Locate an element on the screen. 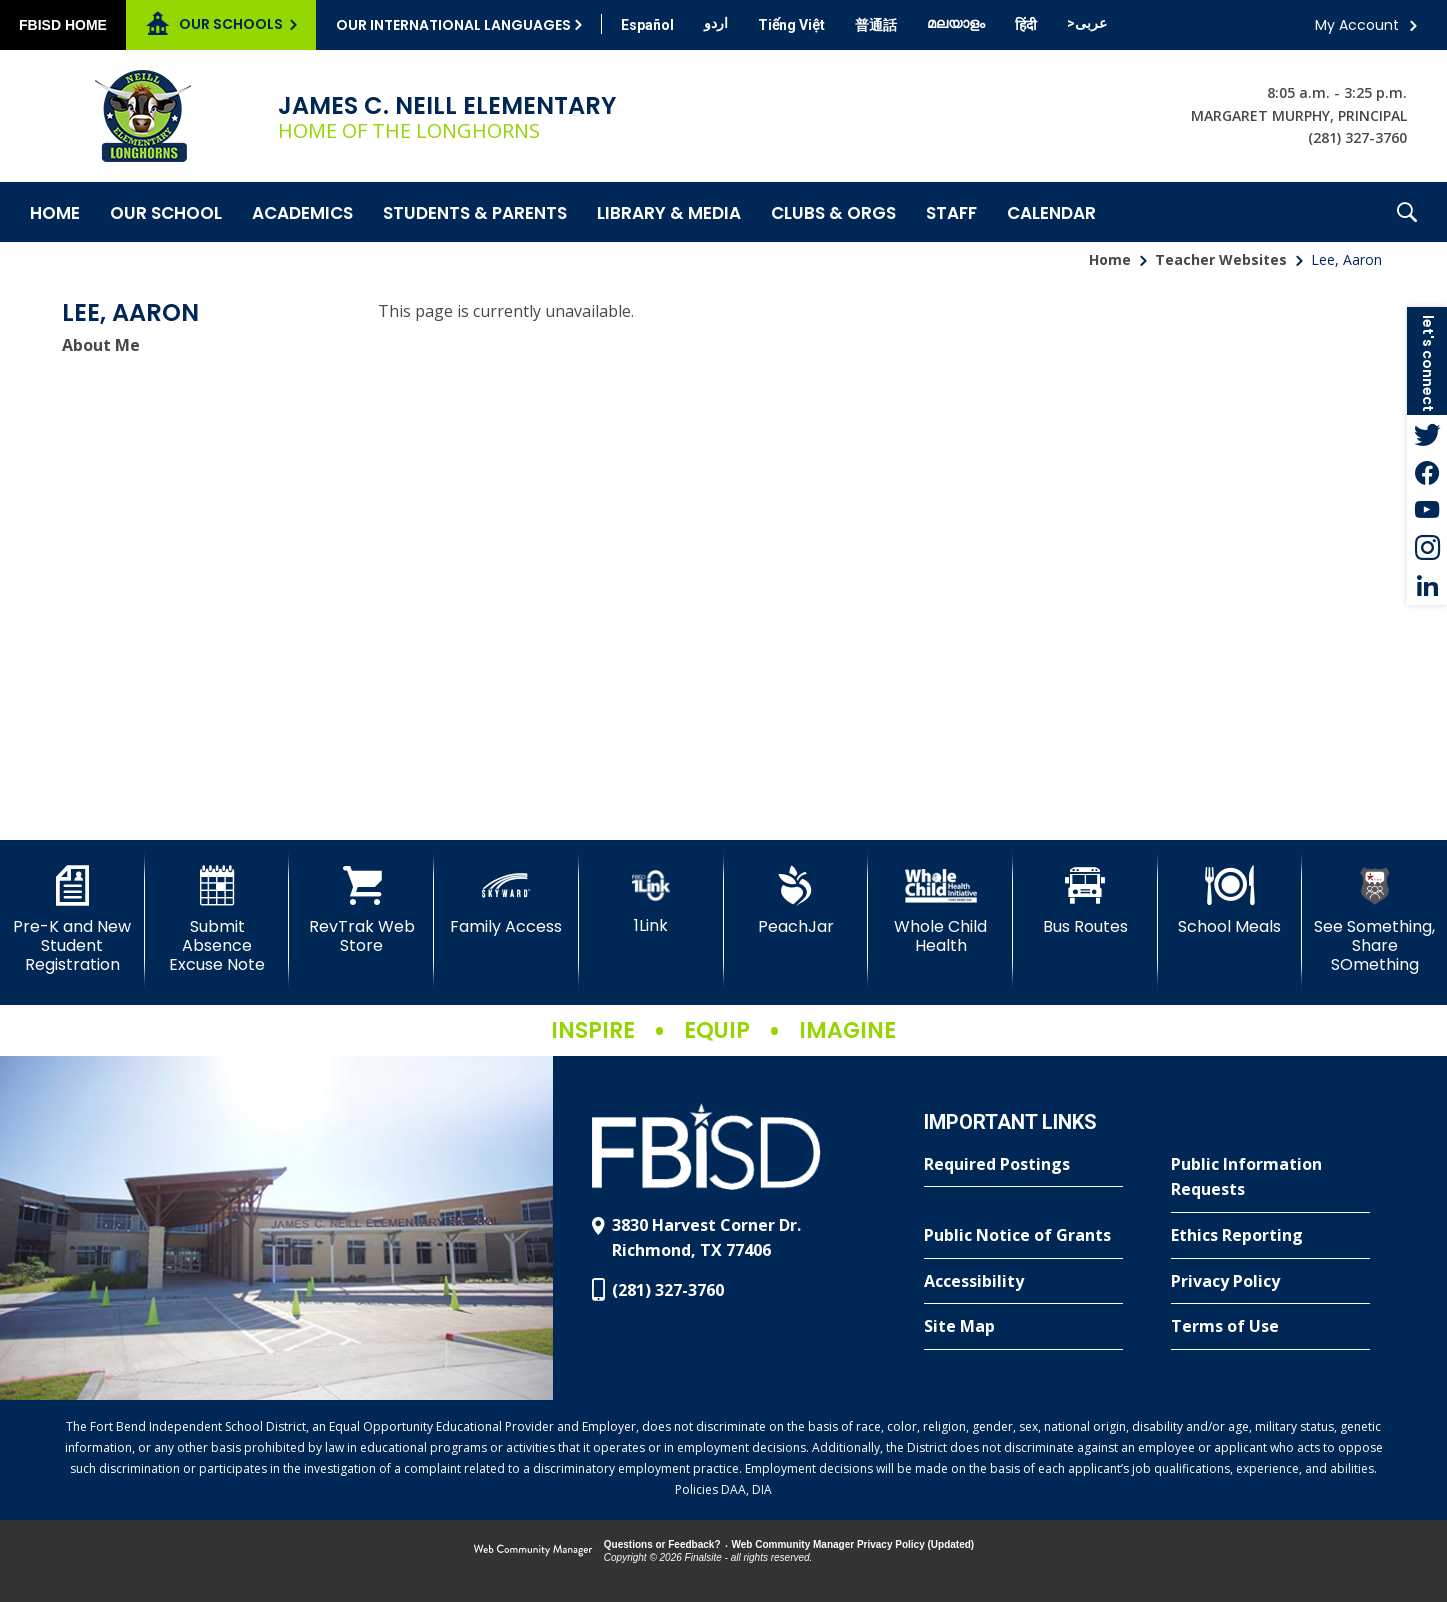 This screenshot has width=1447, height=1602. [Translate this page from English to Vietnamese] is located at coordinates (791, 25).